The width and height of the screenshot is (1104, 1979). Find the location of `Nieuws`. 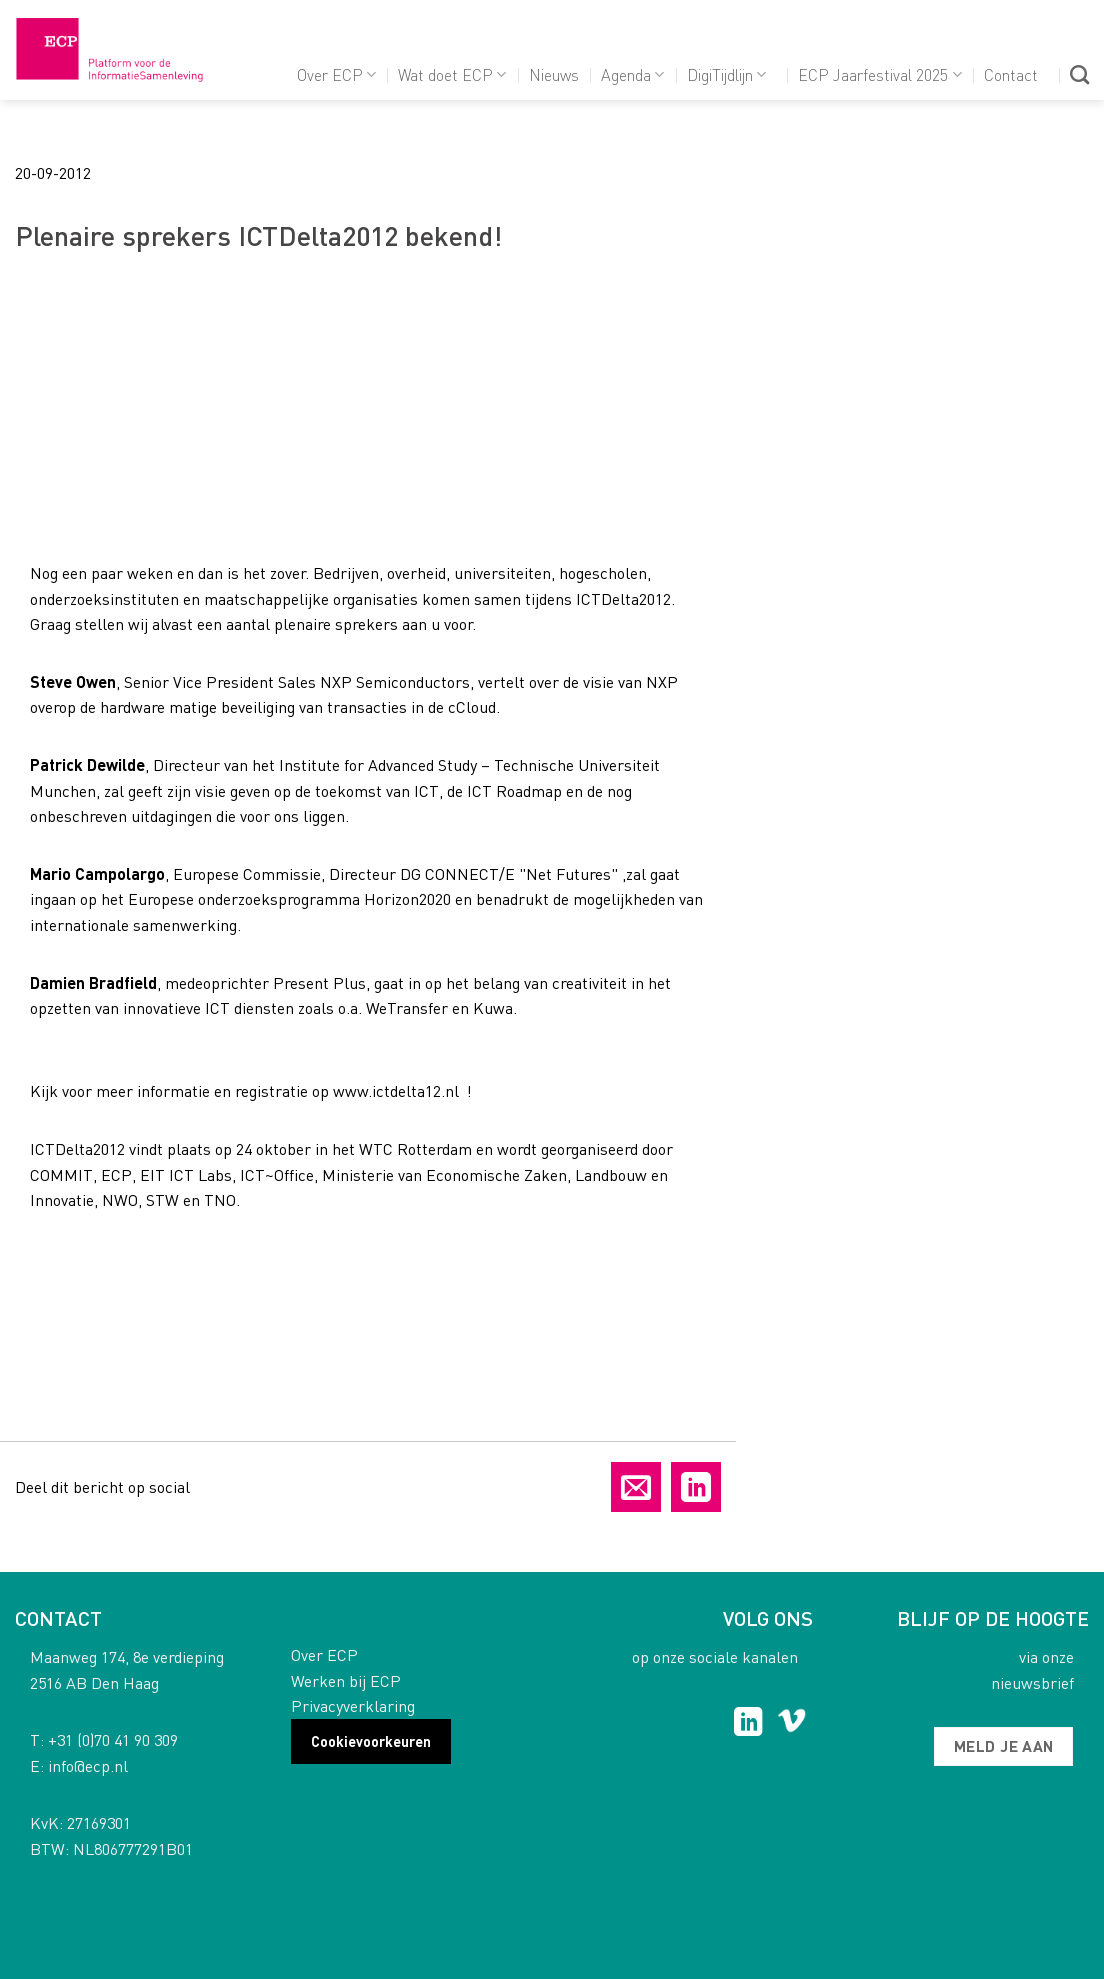

Nieuws is located at coordinates (554, 74).